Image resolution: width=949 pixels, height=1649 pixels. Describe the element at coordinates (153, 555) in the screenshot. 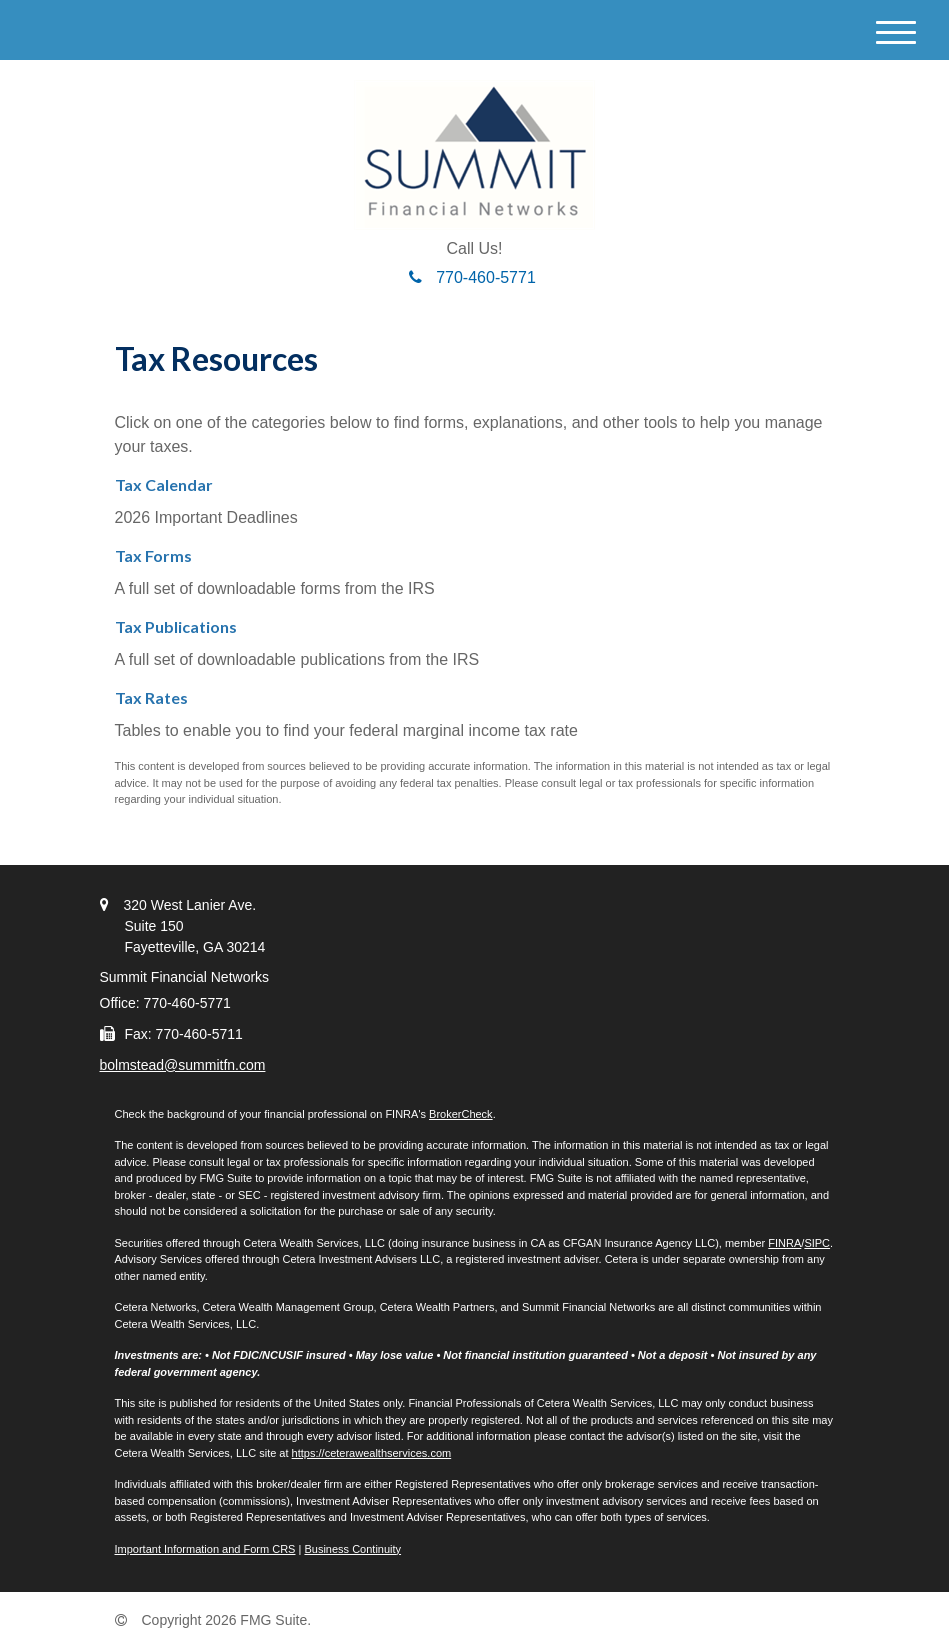

I see `Tax Forms` at that location.